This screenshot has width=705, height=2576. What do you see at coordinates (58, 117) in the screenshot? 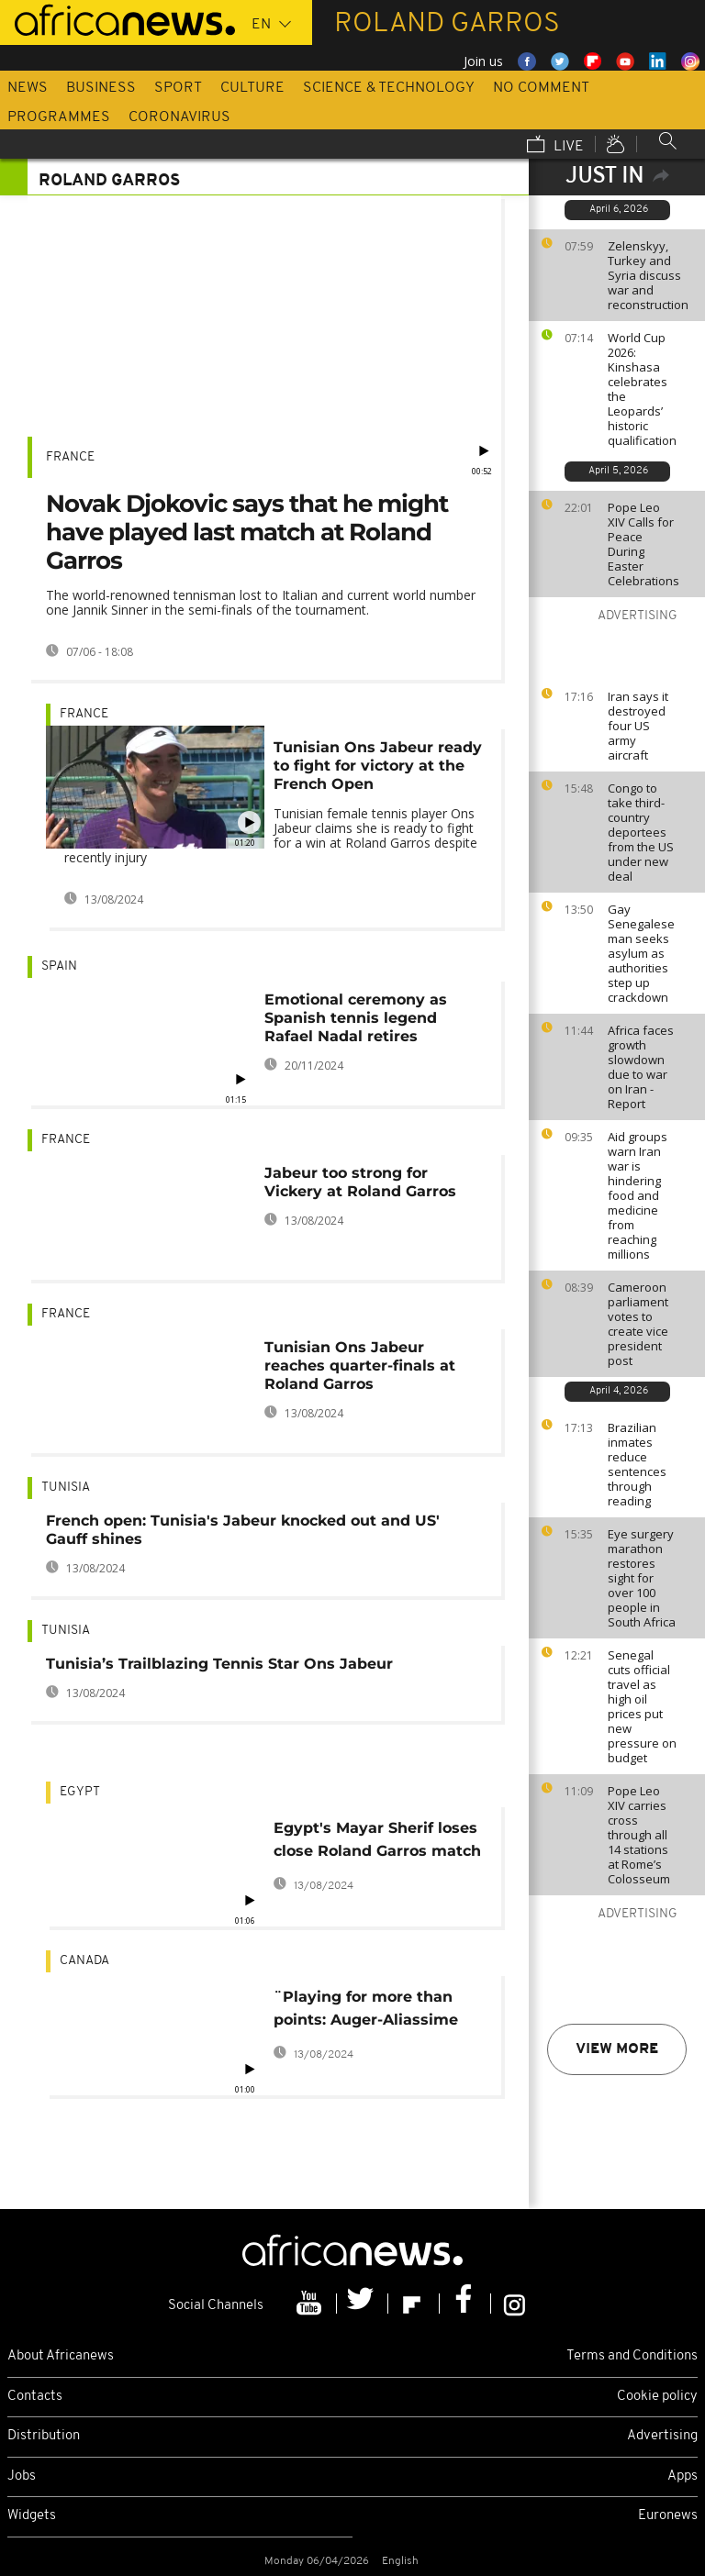
I see `Programmes` at bounding box center [58, 117].